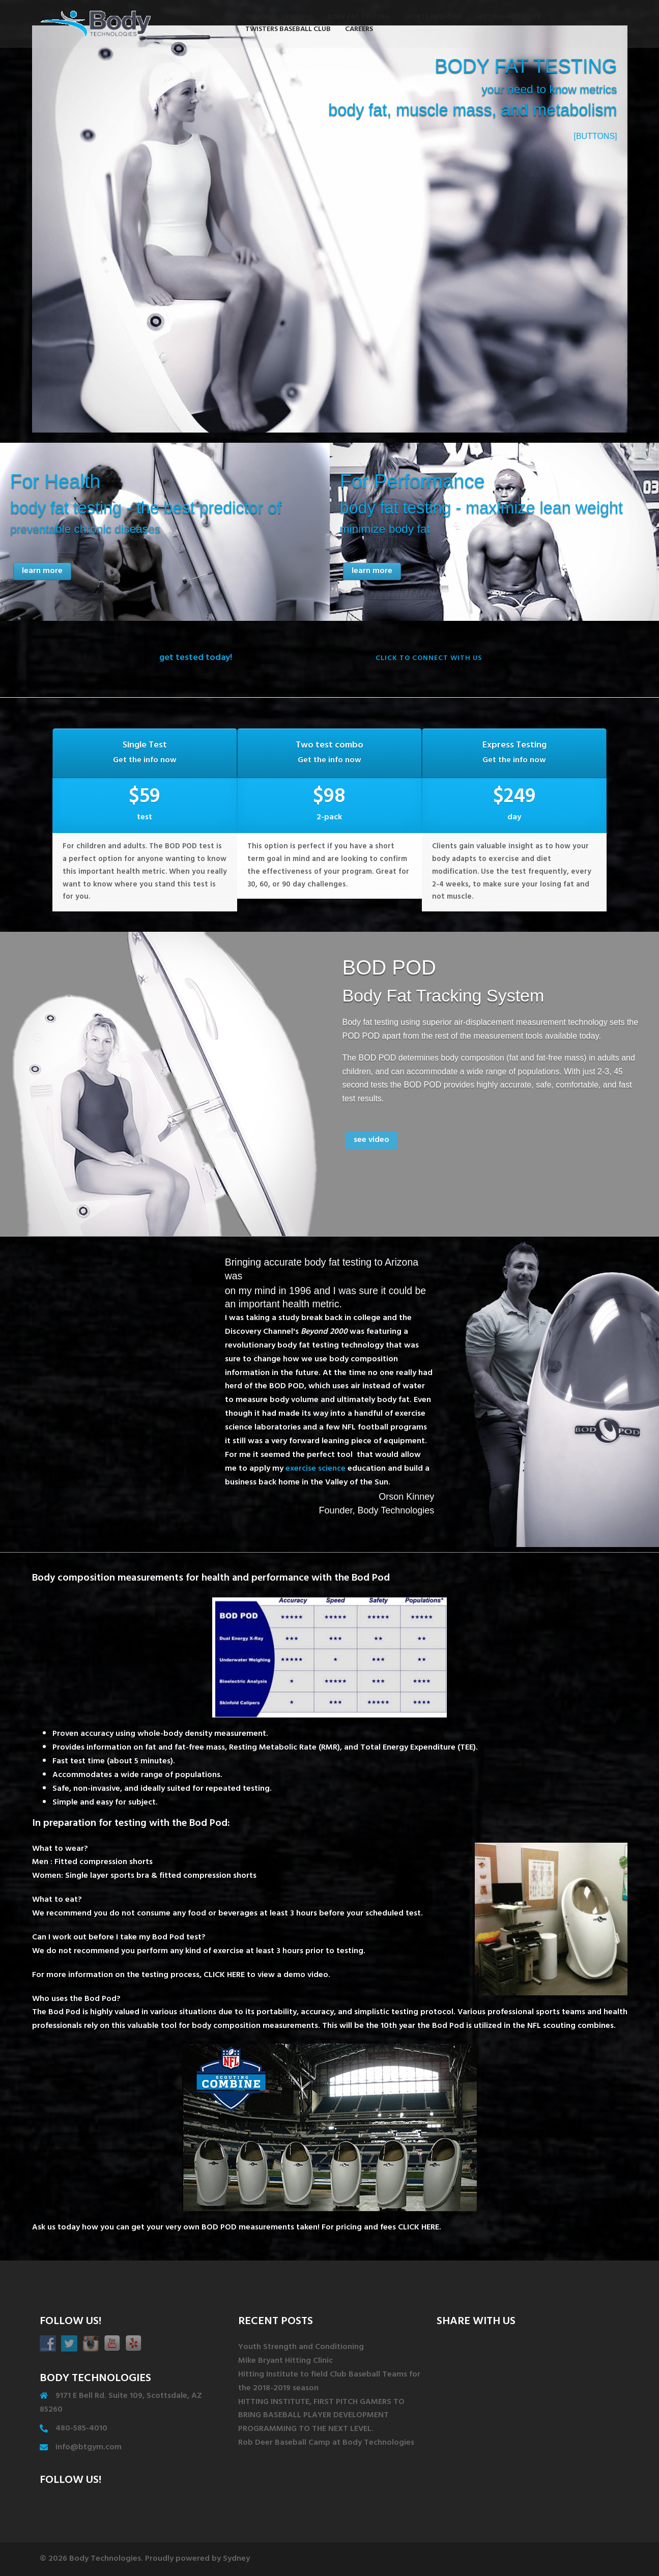  Describe the element at coordinates (358, 18) in the screenshot. I see `BODY FAT TESTING` at that location.